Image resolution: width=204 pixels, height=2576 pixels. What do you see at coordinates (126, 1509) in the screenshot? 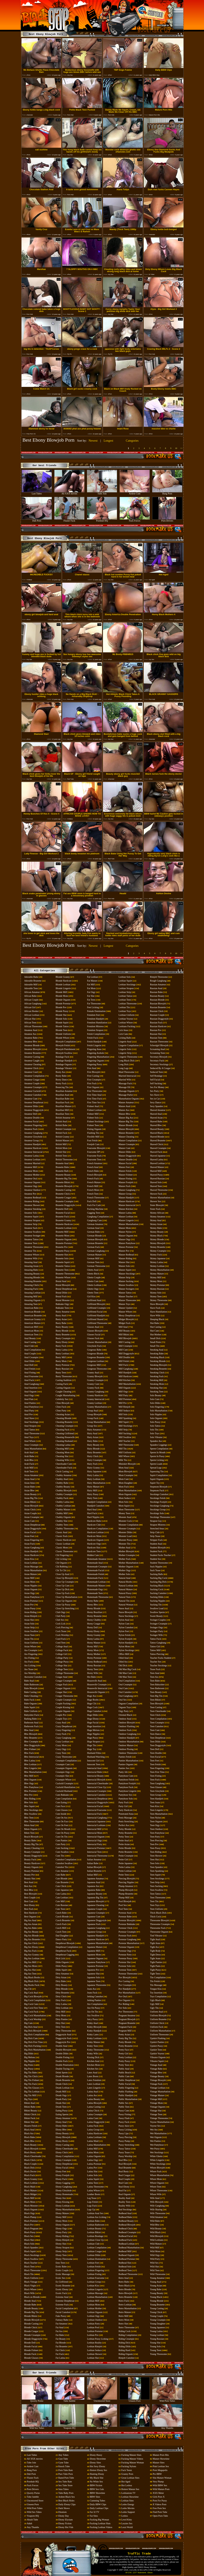
I see `Mom Threesome` at bounding box center [126, 1509].